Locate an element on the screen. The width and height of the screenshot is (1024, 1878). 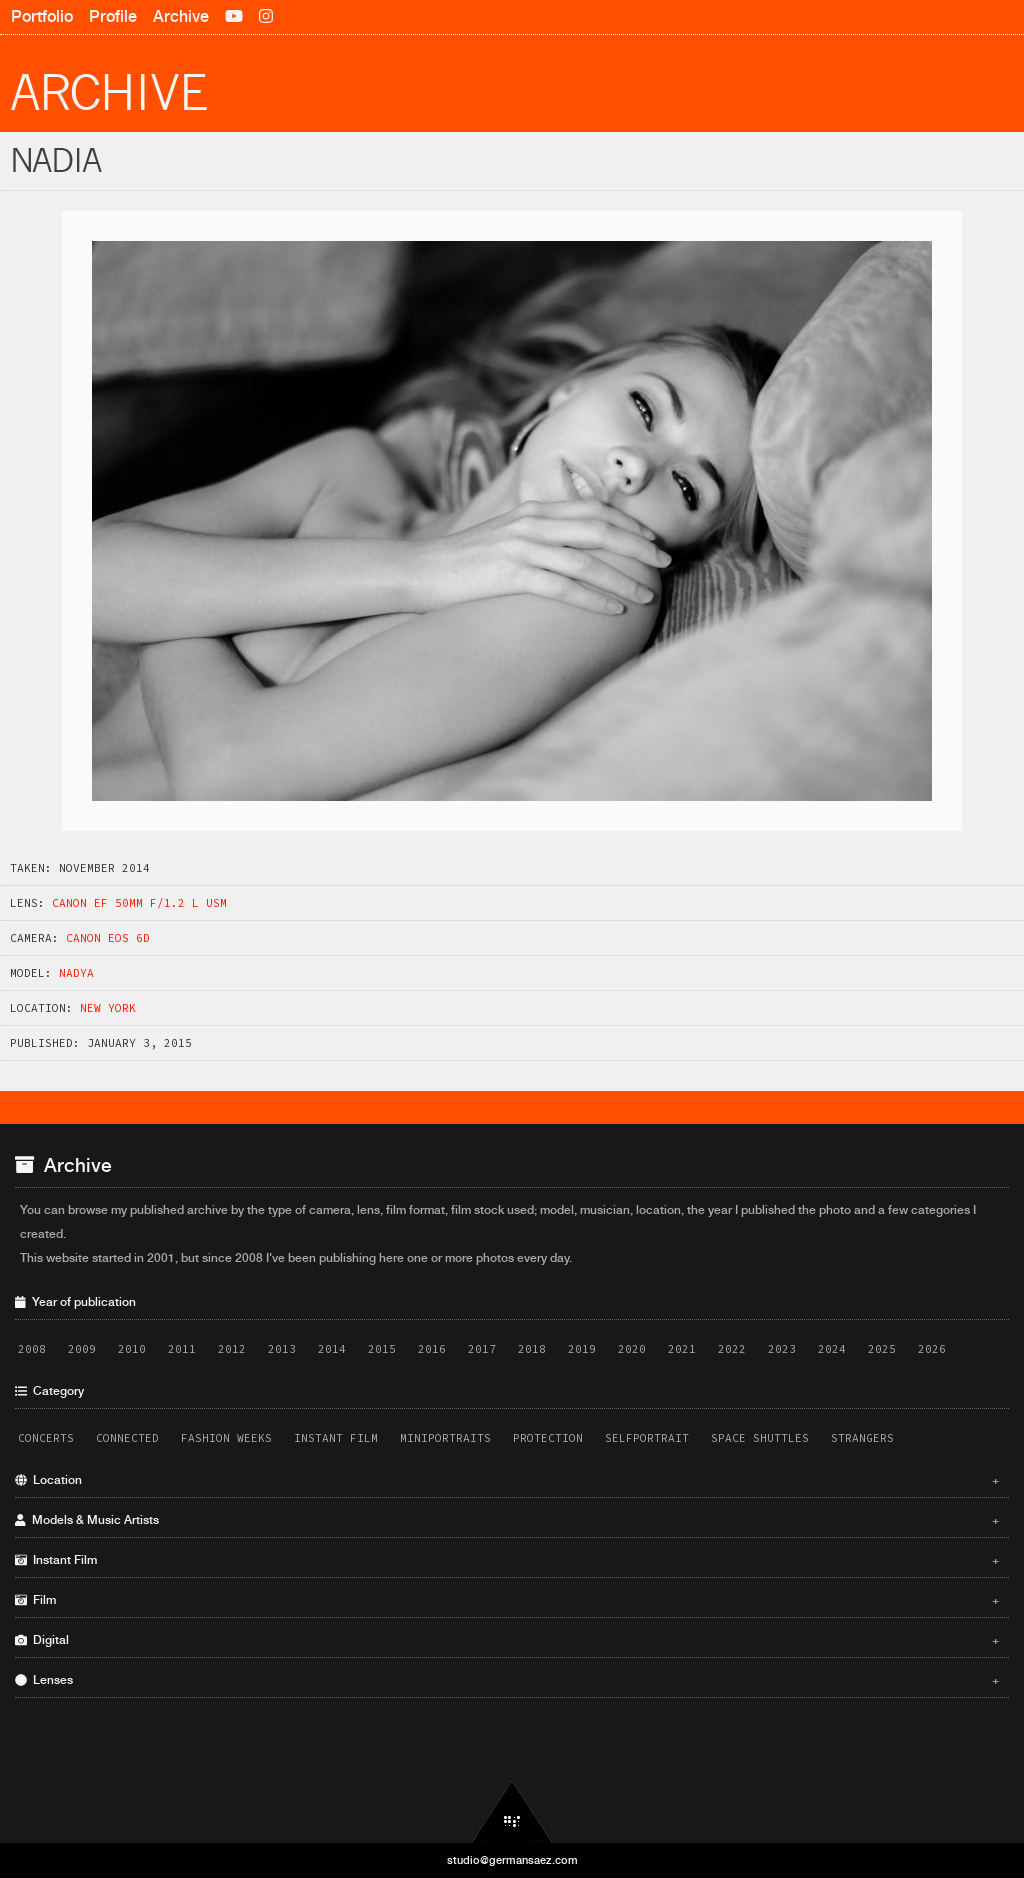
Digital is located at coordinates (507, 1640).